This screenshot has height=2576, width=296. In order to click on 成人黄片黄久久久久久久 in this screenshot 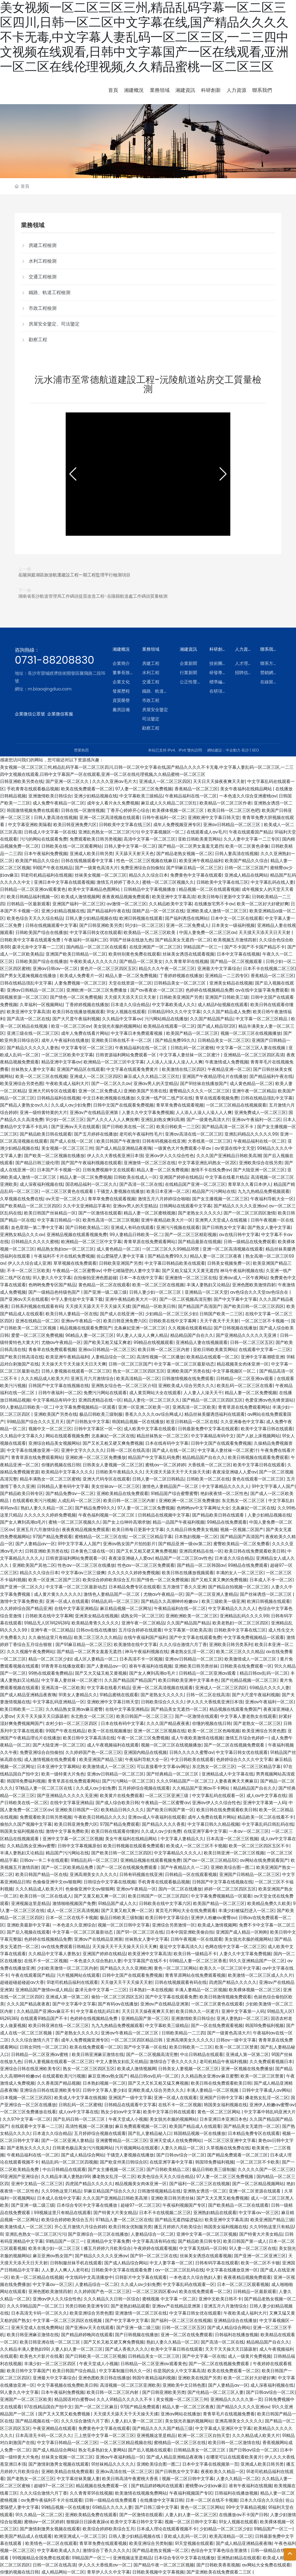, I will do `click(57, 1594)`.